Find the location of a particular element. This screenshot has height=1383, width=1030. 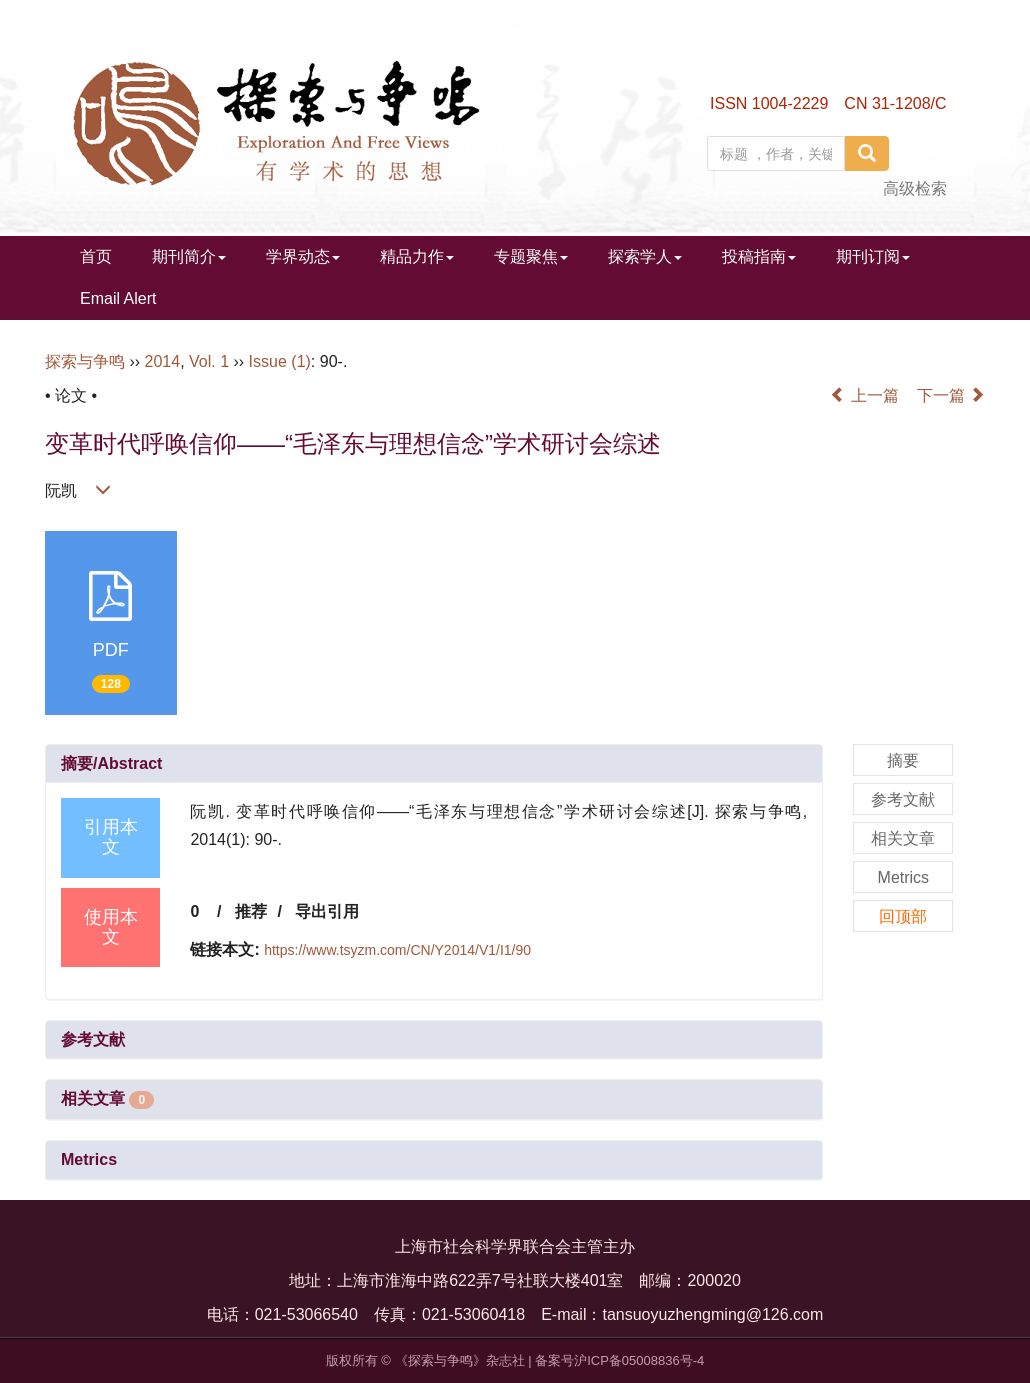

下一篇 is located at coordinates (951, 395).